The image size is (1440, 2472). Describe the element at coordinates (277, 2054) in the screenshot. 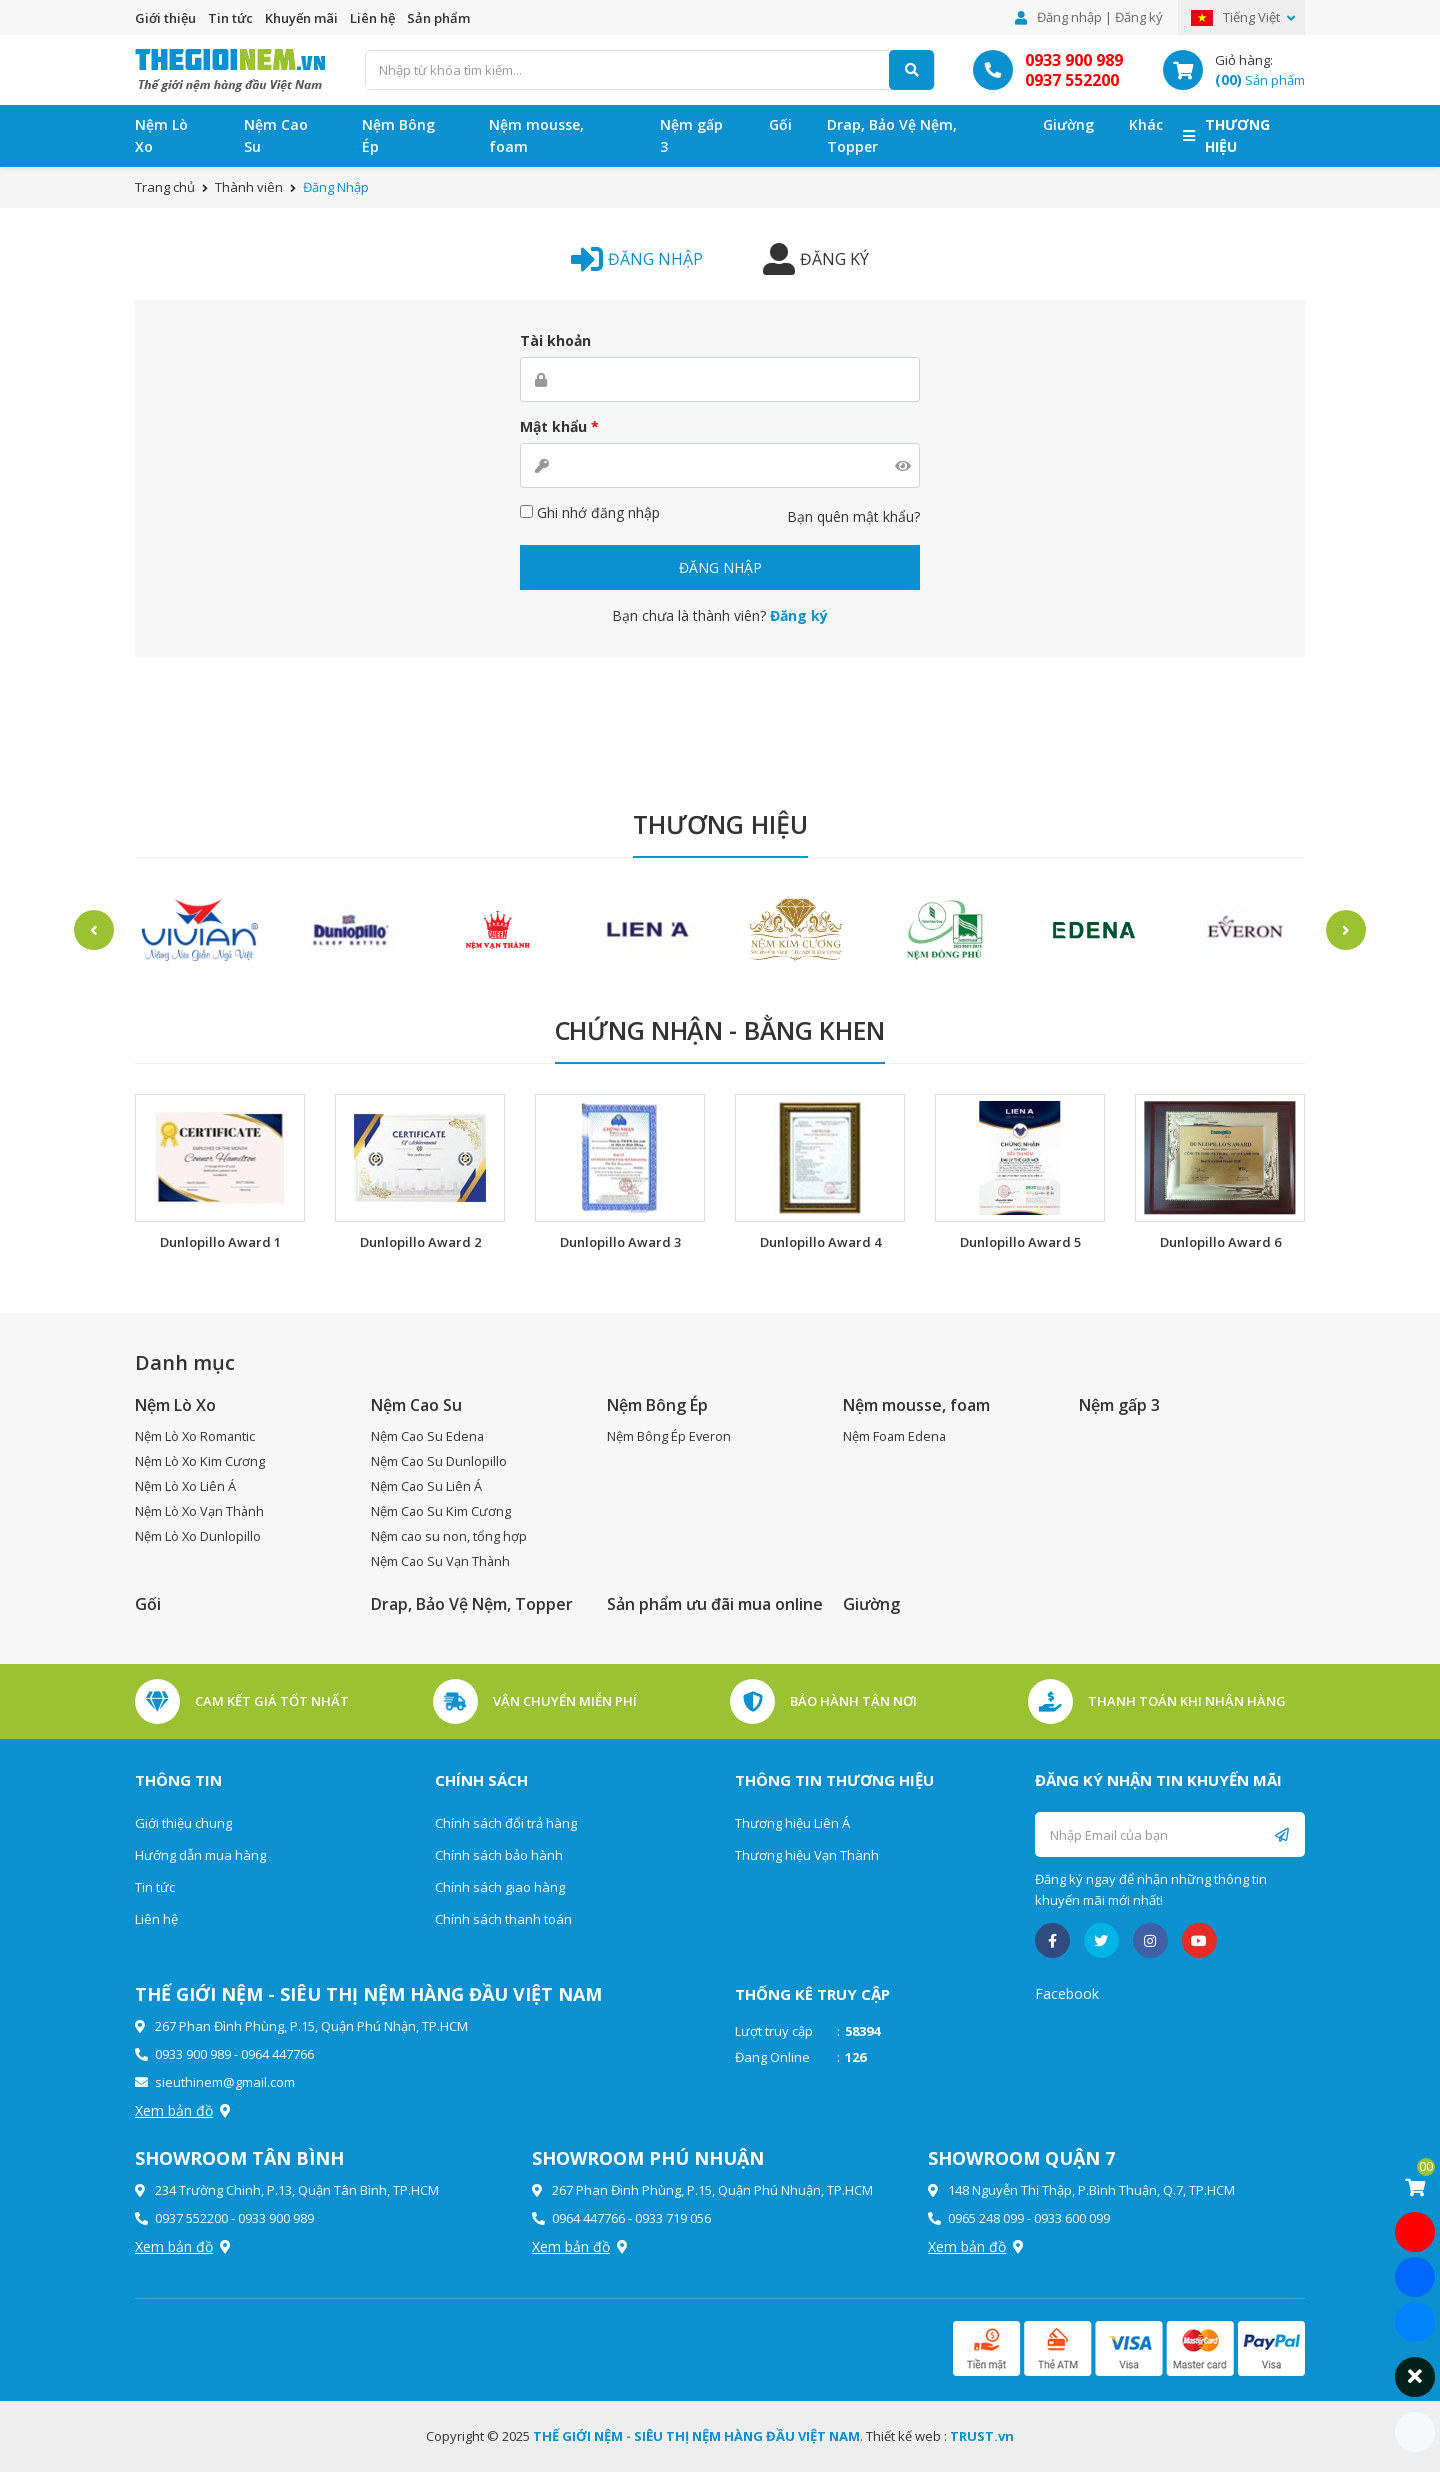

I see `0964 447766` at that location.